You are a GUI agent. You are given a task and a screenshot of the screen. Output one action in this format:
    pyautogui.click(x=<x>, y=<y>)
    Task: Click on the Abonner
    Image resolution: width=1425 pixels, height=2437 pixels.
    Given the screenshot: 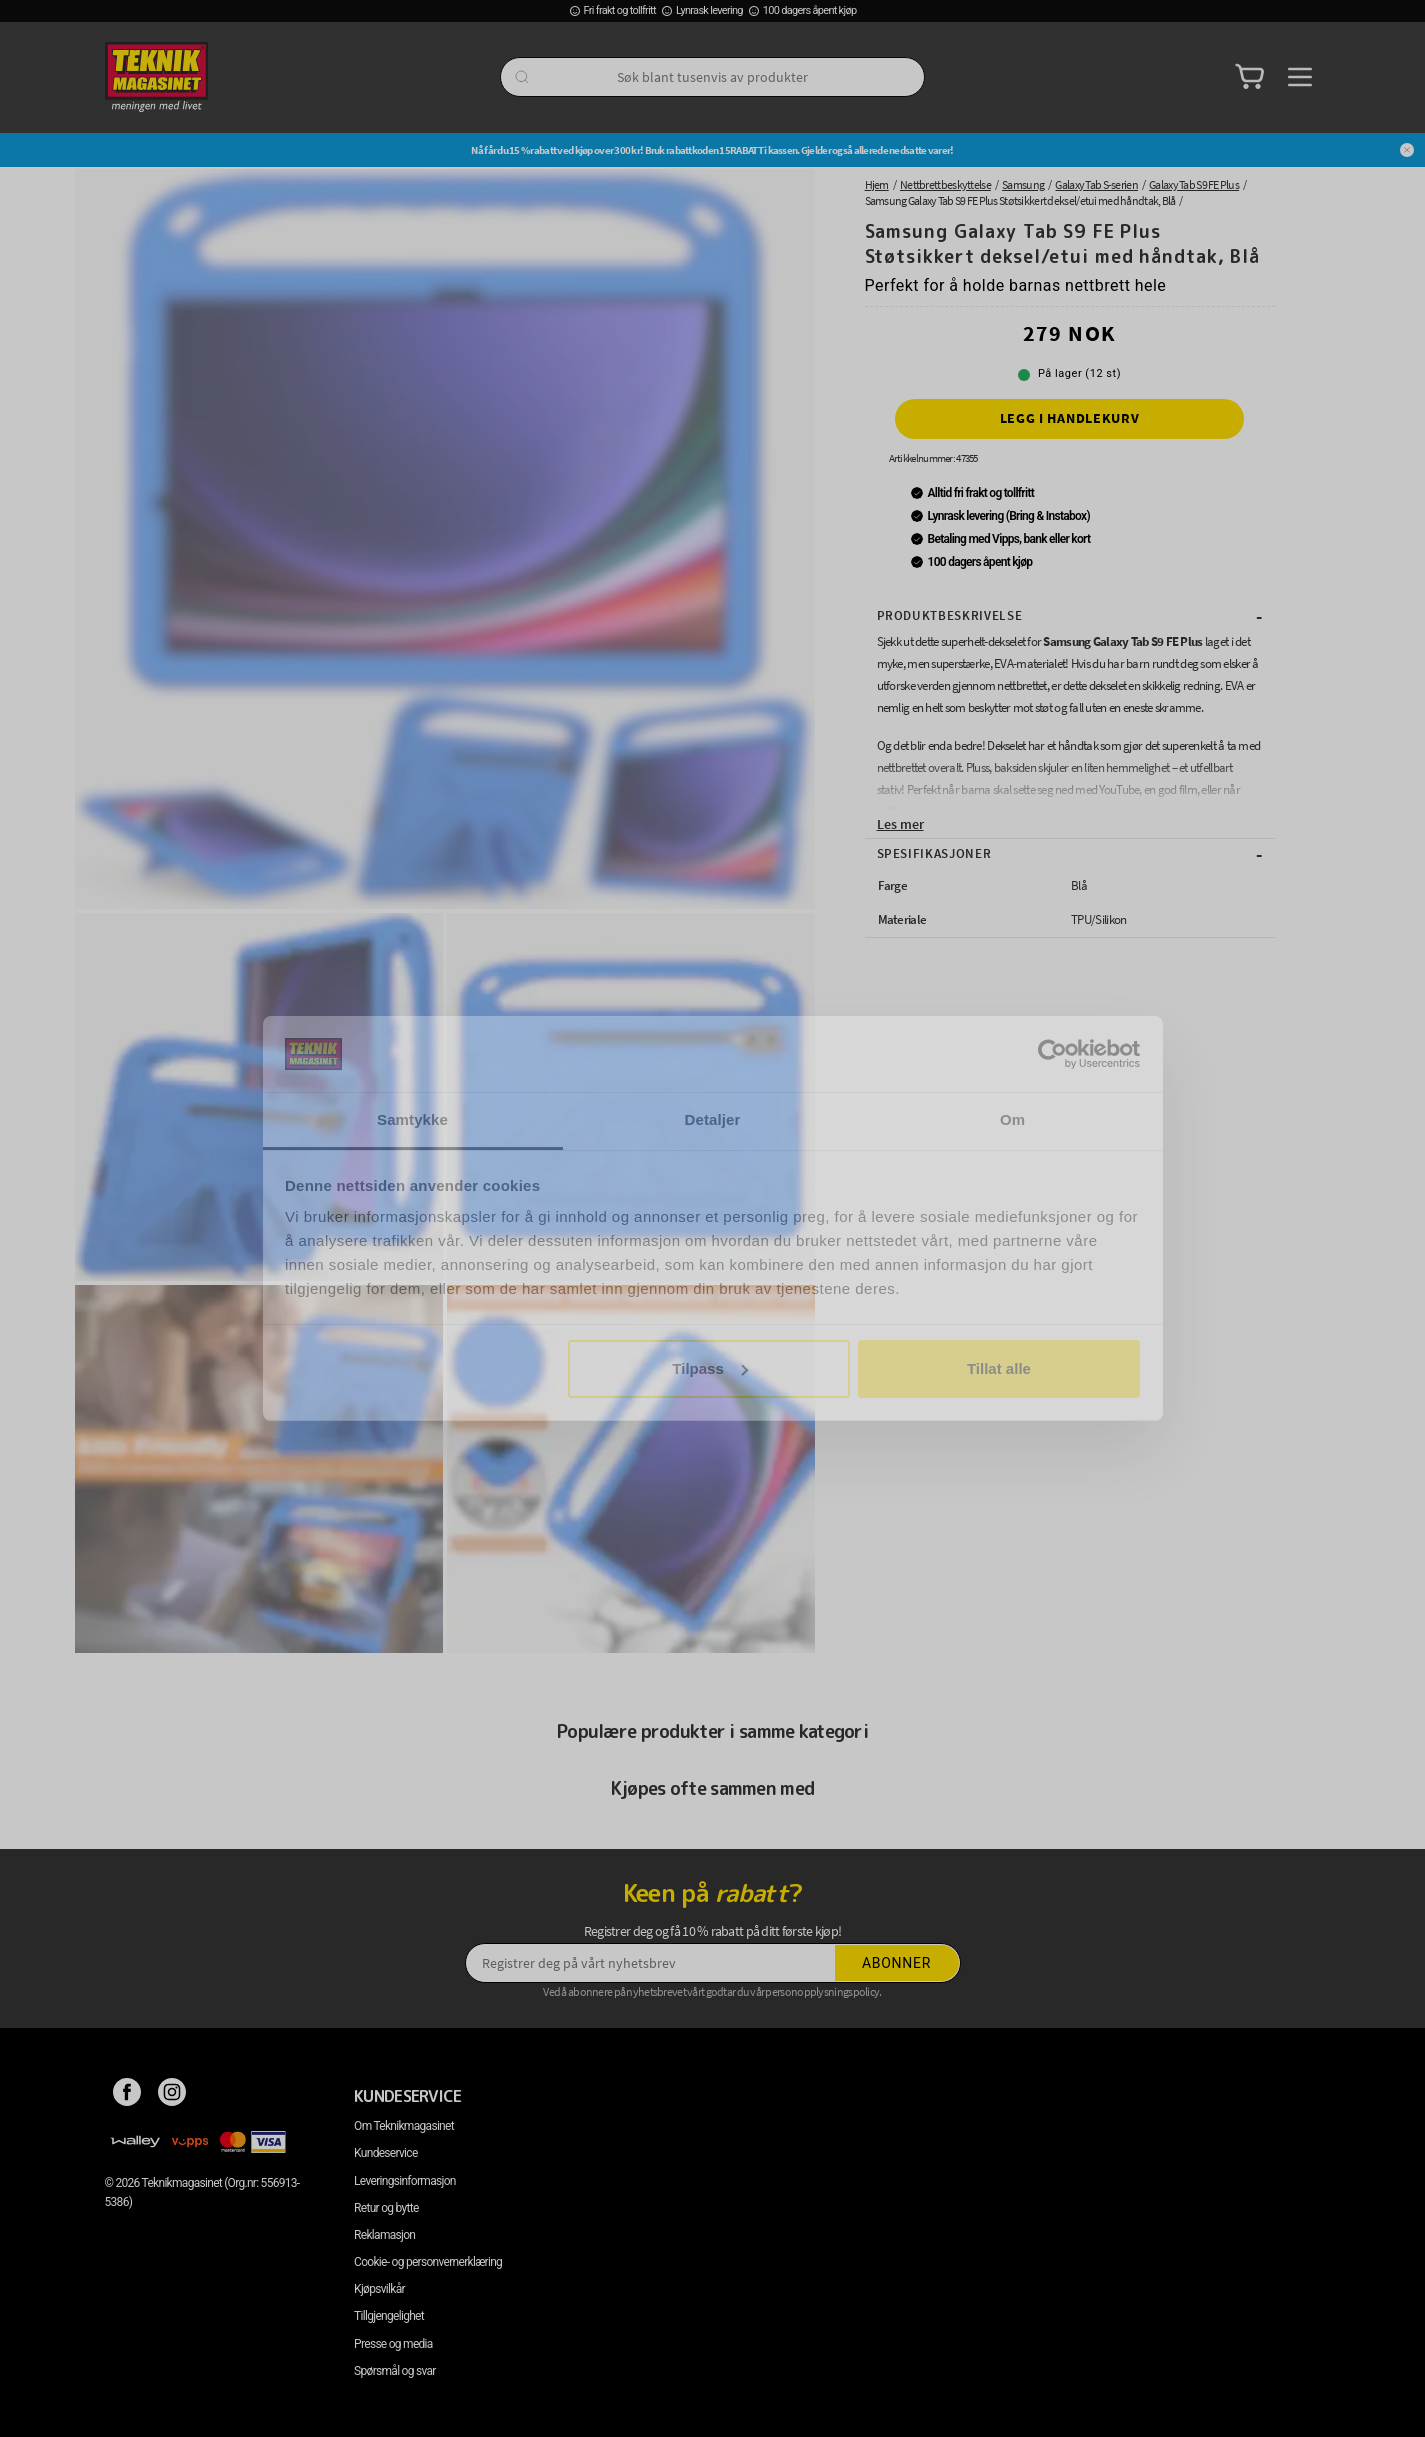 What is the action you would take?
    pyautogui.click(x=896, y=1963)
    